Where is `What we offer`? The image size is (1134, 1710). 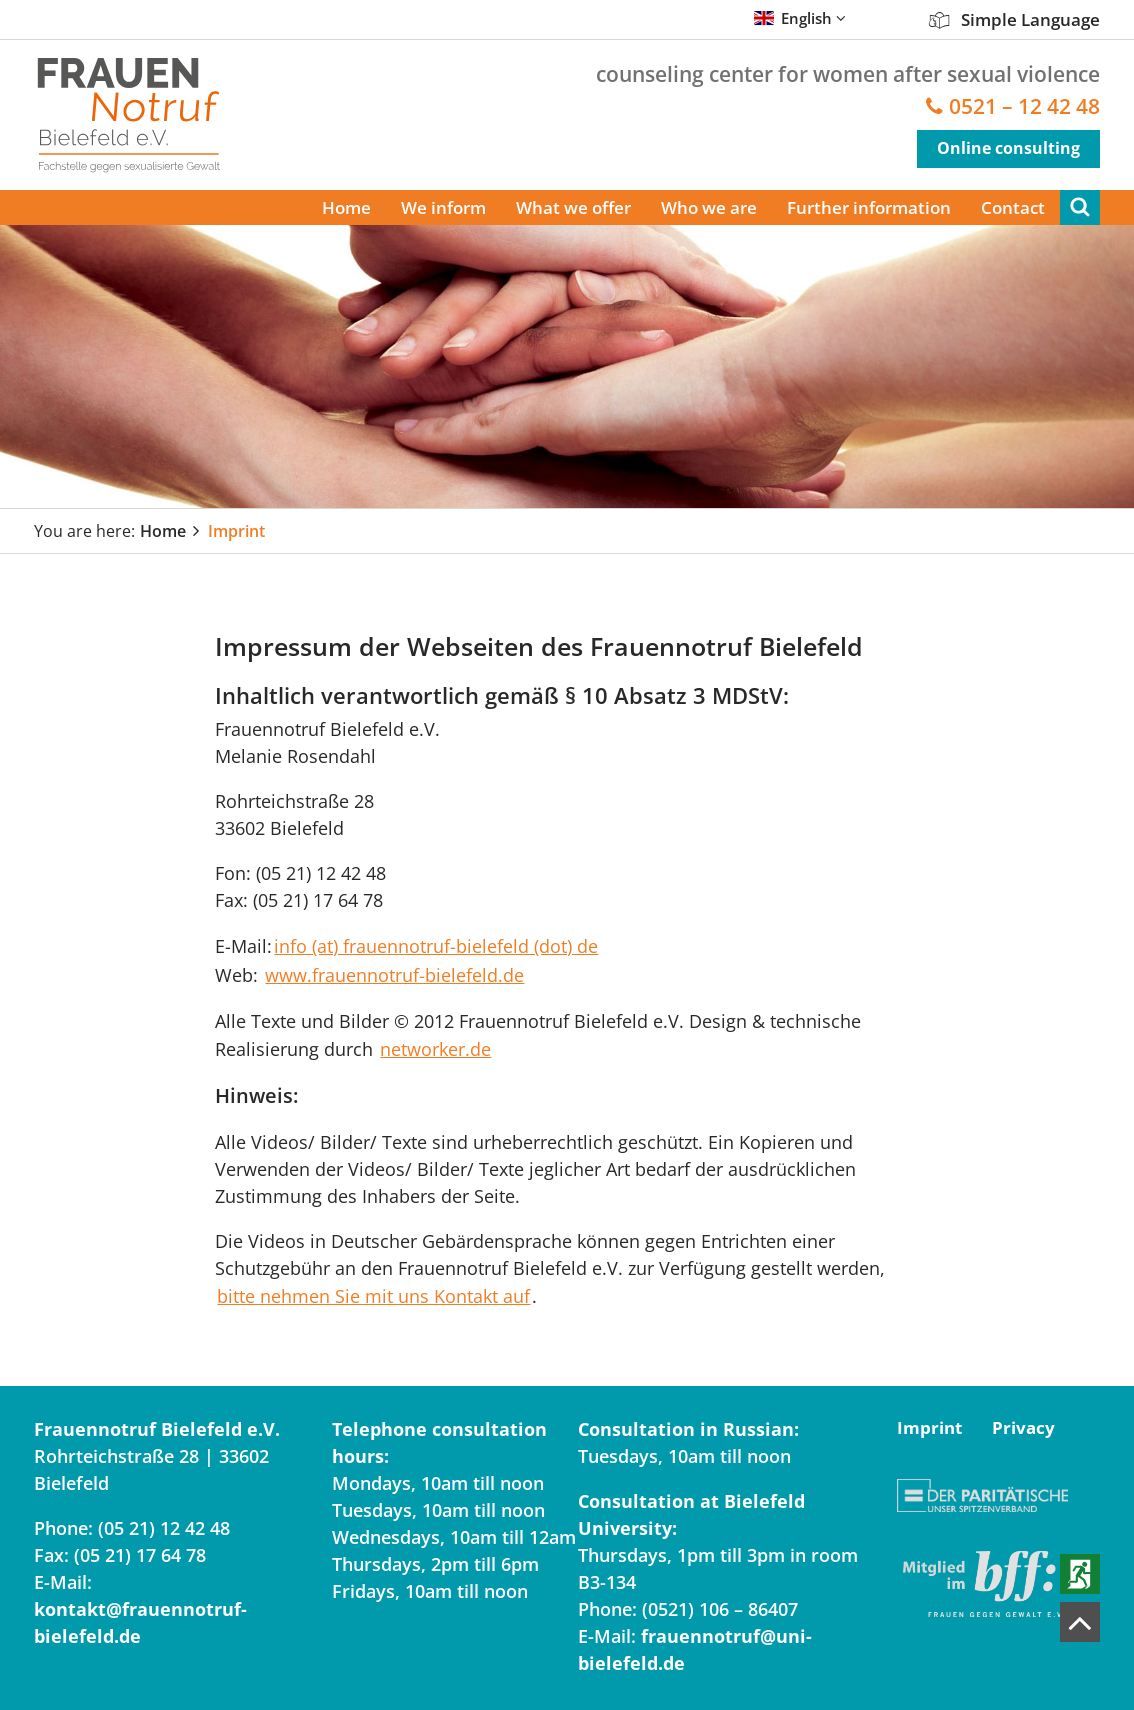
What we offer is located at coordinates (573, 207).